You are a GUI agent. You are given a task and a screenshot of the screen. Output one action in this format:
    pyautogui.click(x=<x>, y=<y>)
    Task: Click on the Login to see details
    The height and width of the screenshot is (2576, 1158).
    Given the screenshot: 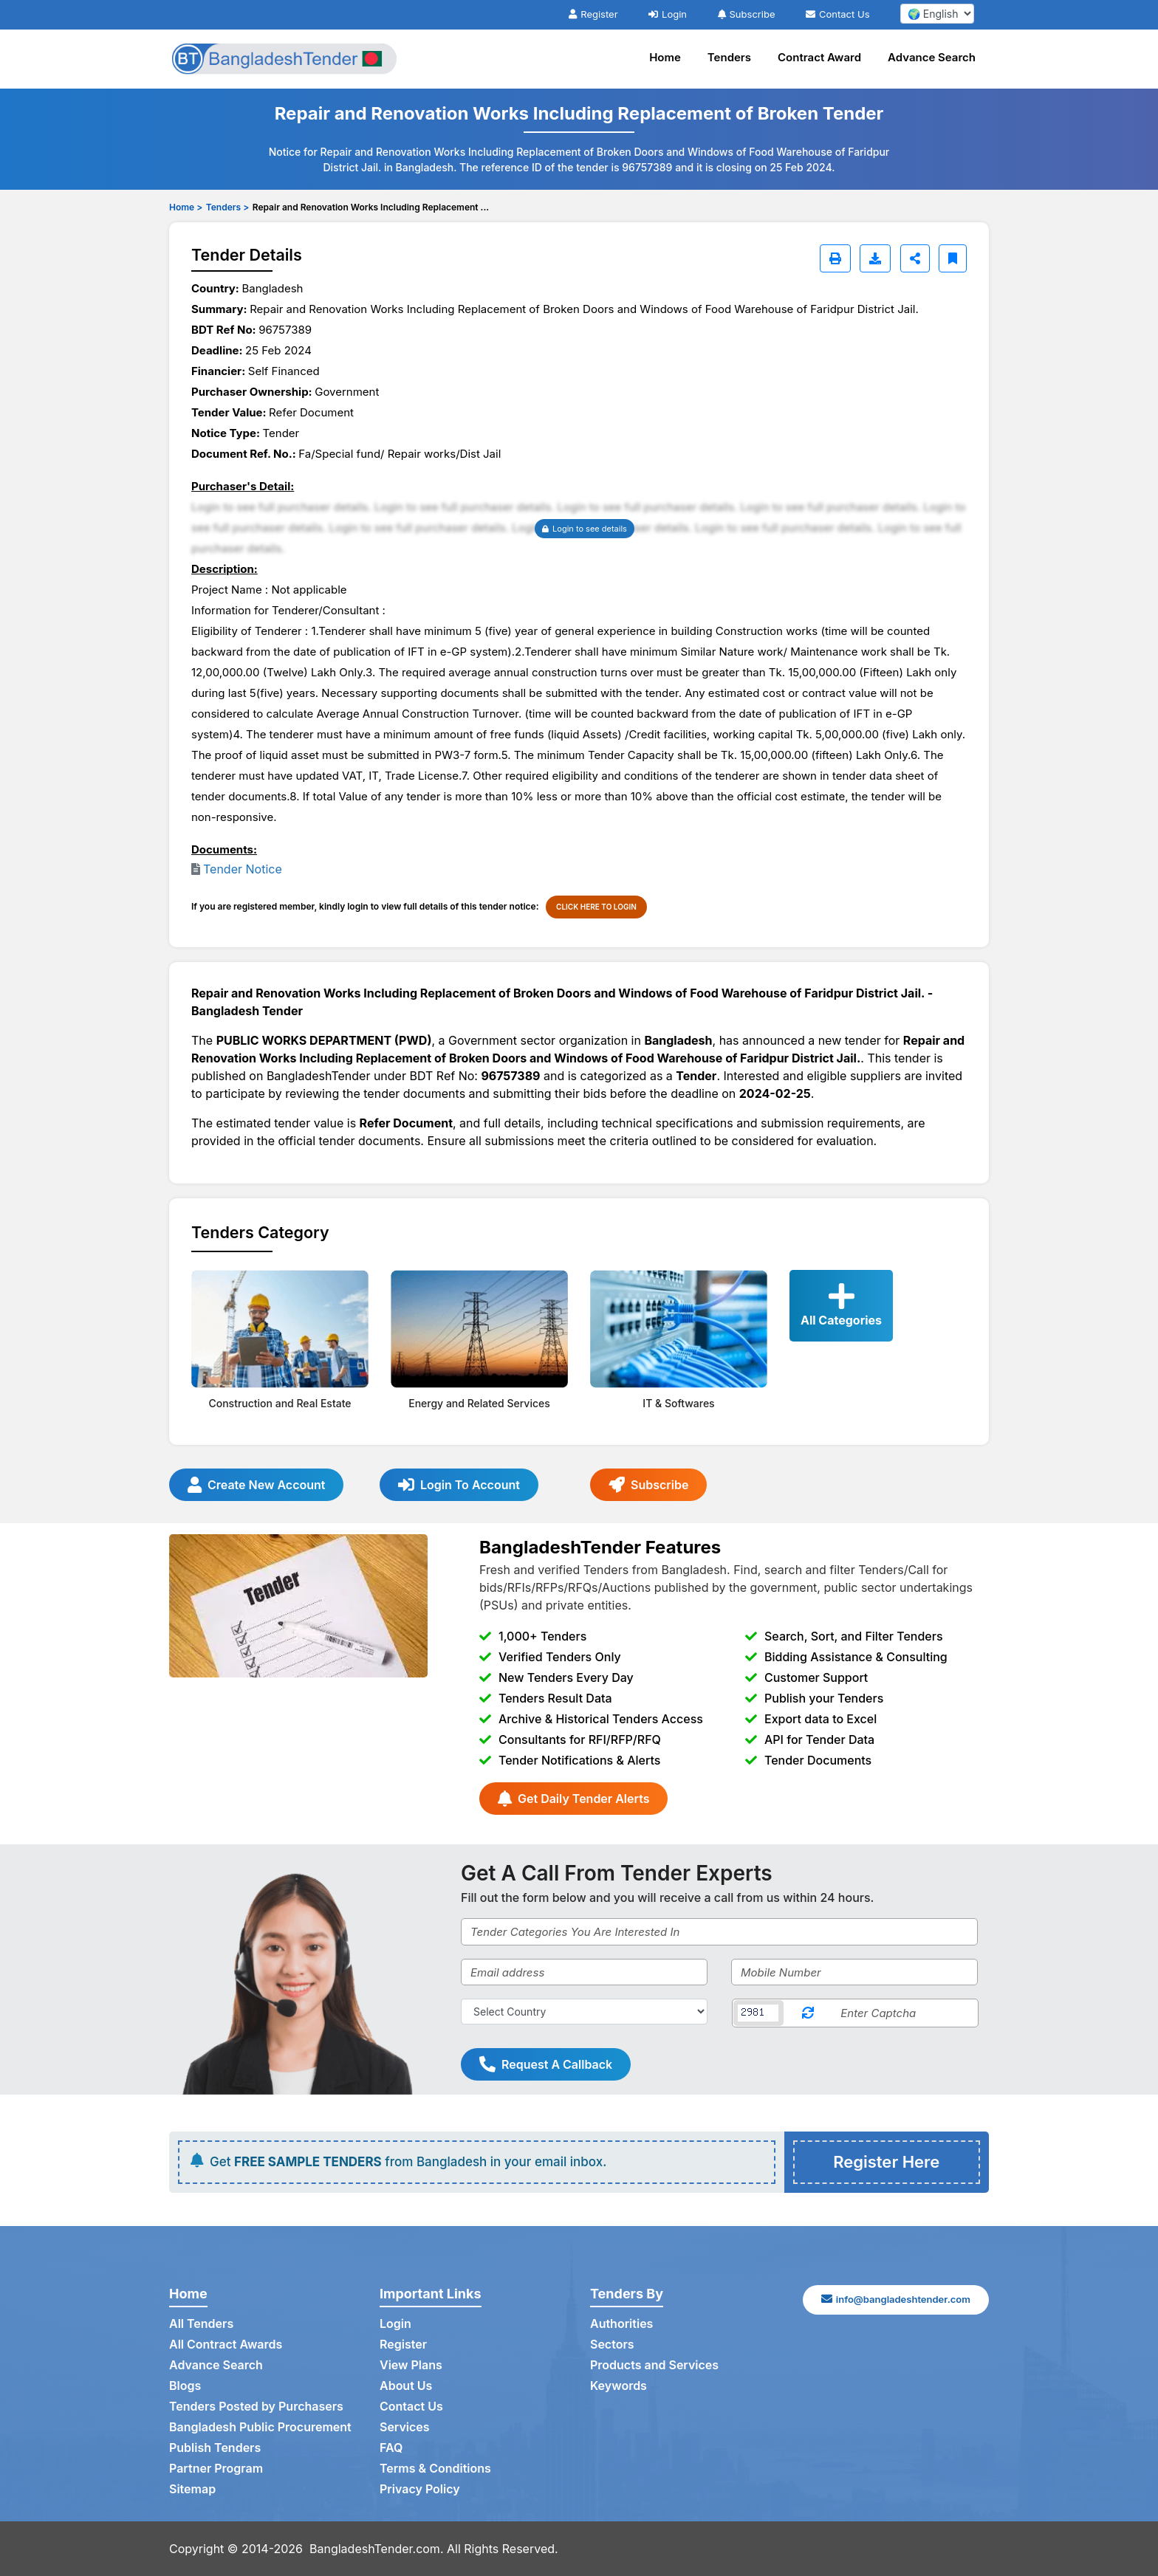 What is the action you would take?
    pyautogui.click(x=584, y=528)
    